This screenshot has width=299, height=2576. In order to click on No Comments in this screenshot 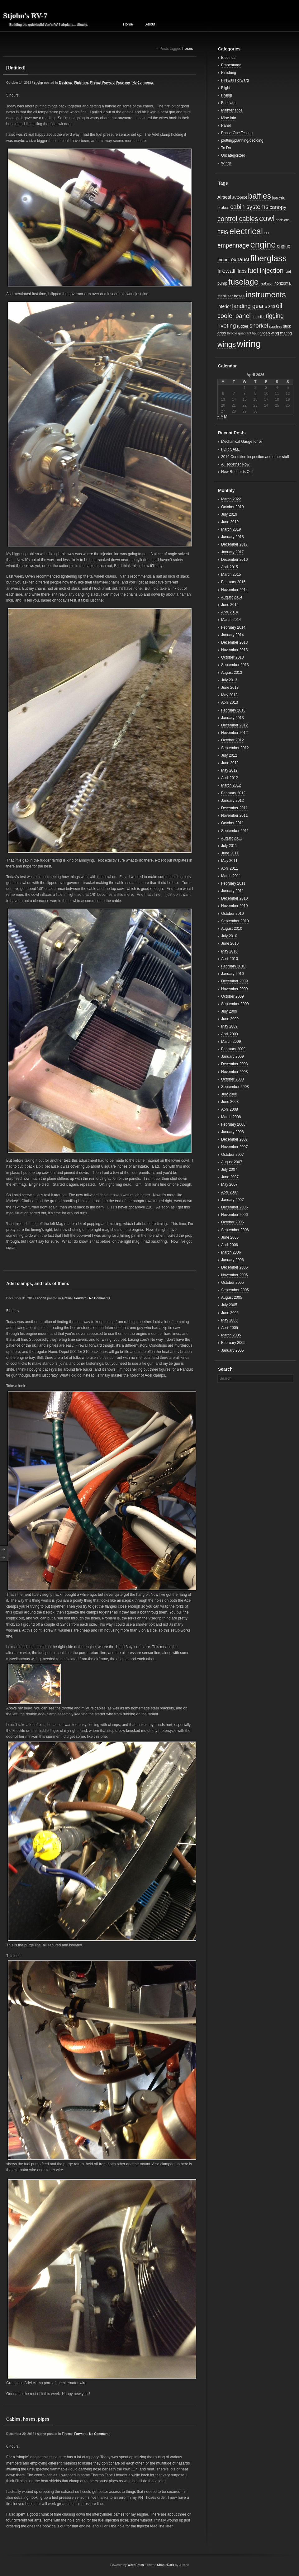, I will do `click(143, 82)`.